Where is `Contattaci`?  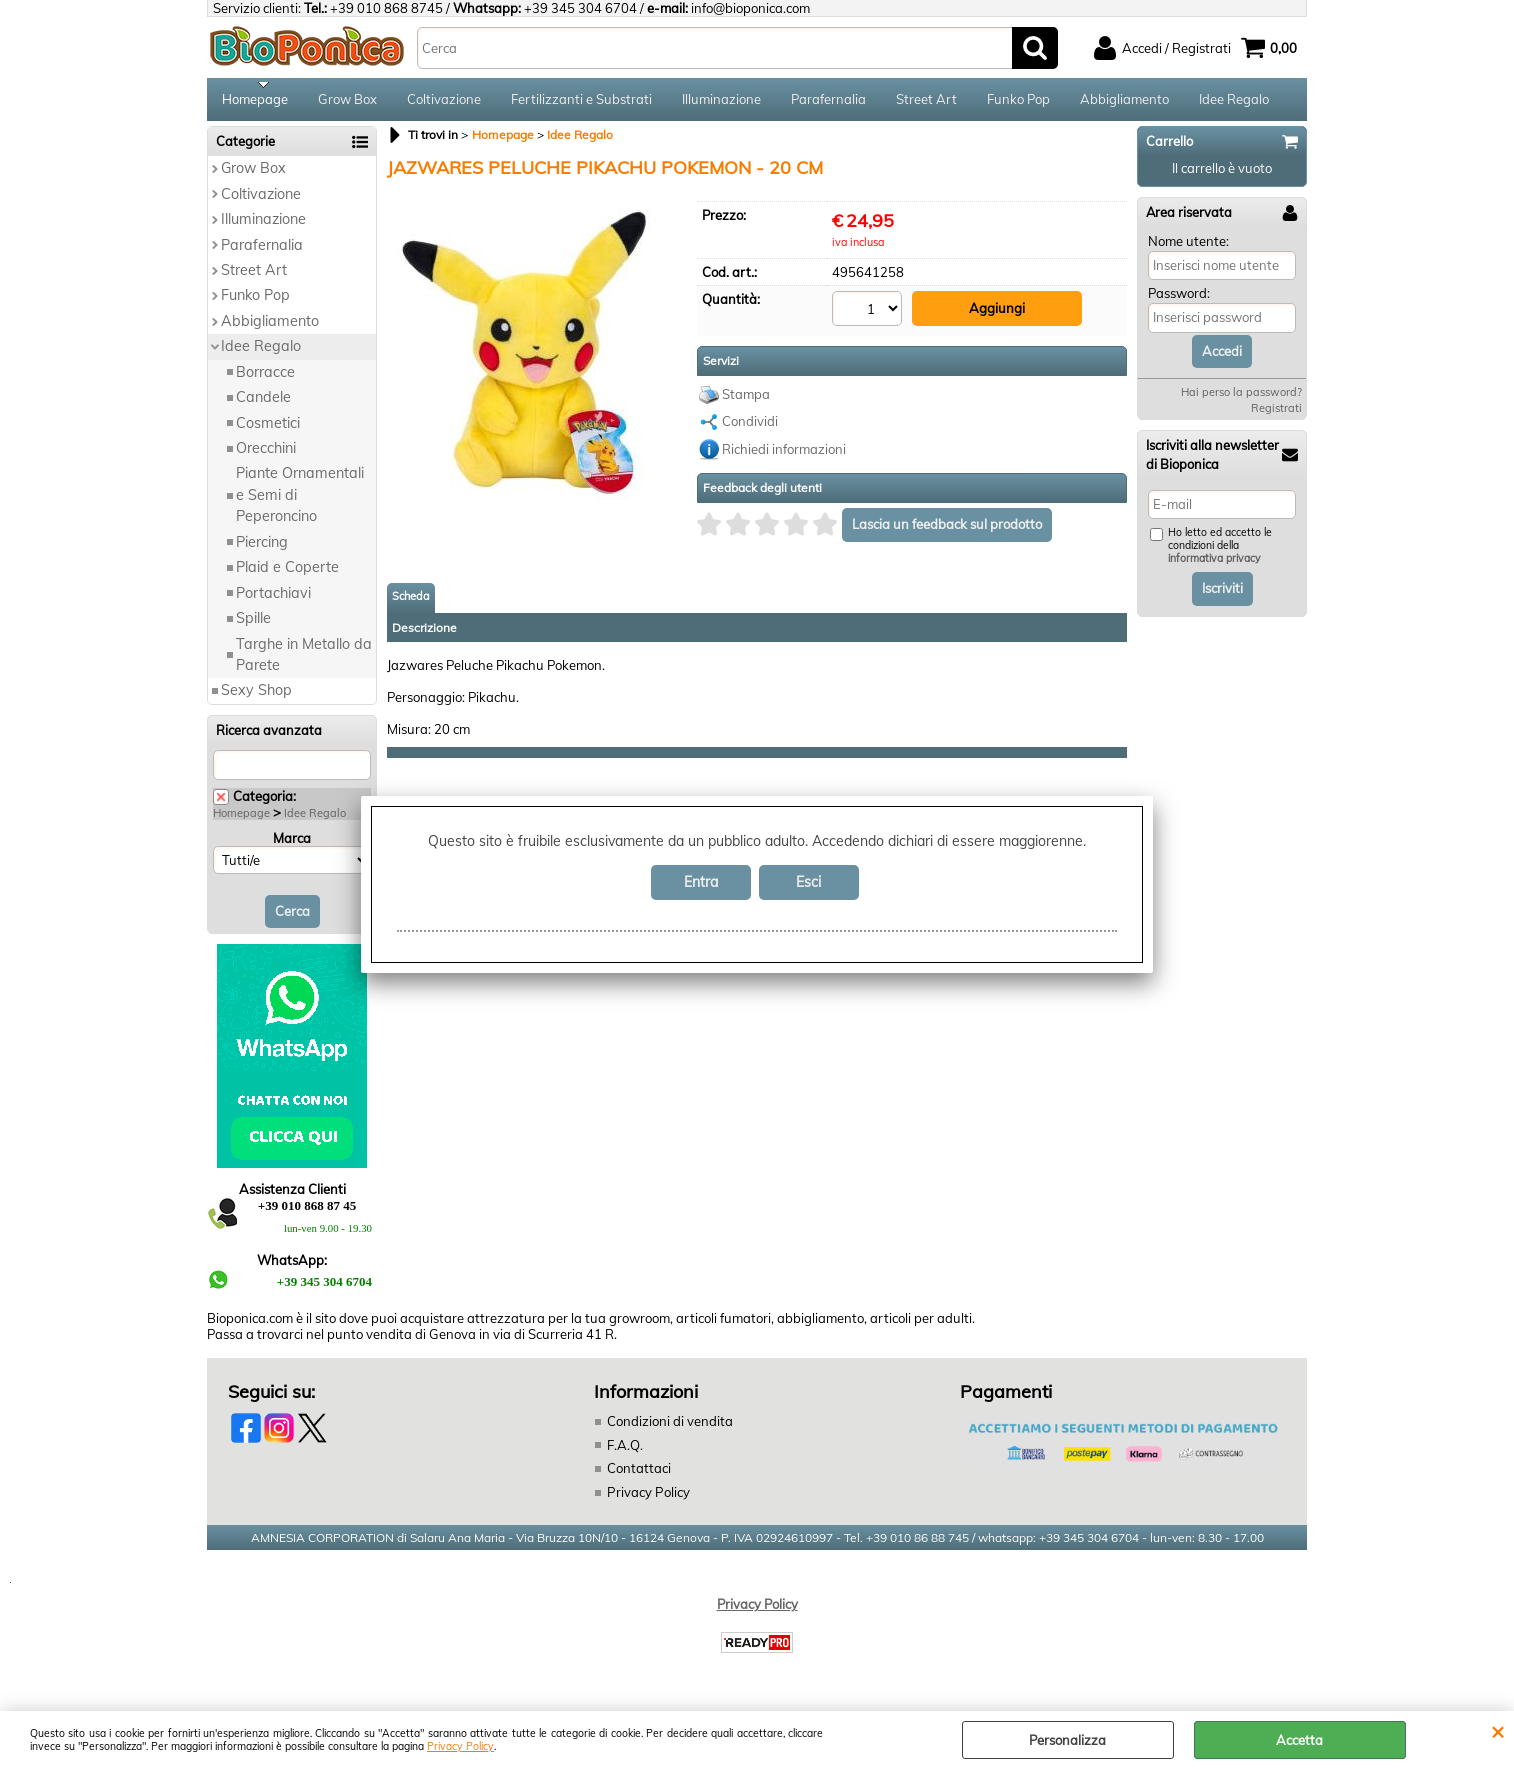 Contattaci is located at coordinates (639, 1475).